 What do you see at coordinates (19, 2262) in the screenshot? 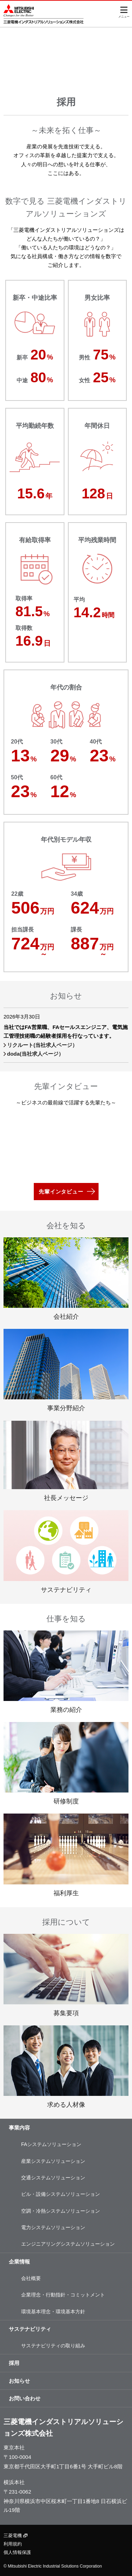
I see `企業情報` at bounding box center [19, 2262].